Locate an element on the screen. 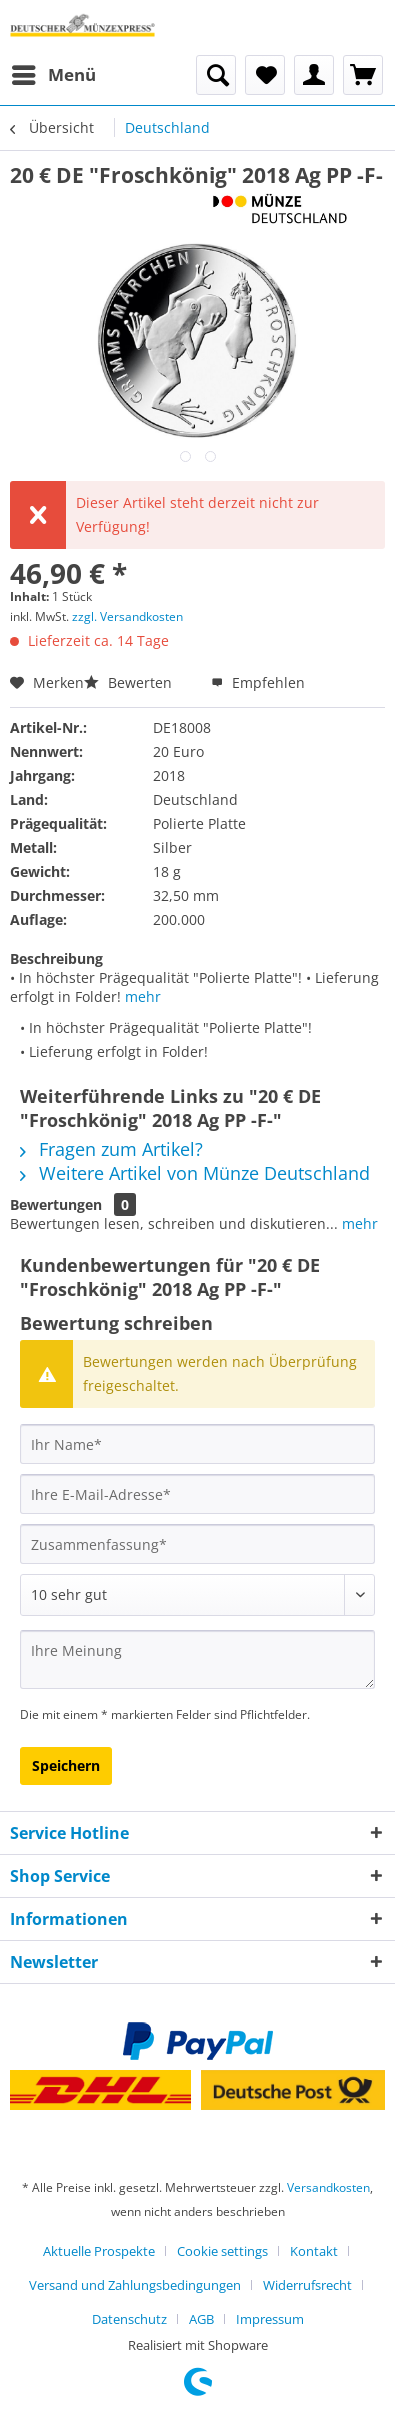 The width and height of the screenshot is (395, 2412). [Merkzettel] is located at coordinates (265, 75).